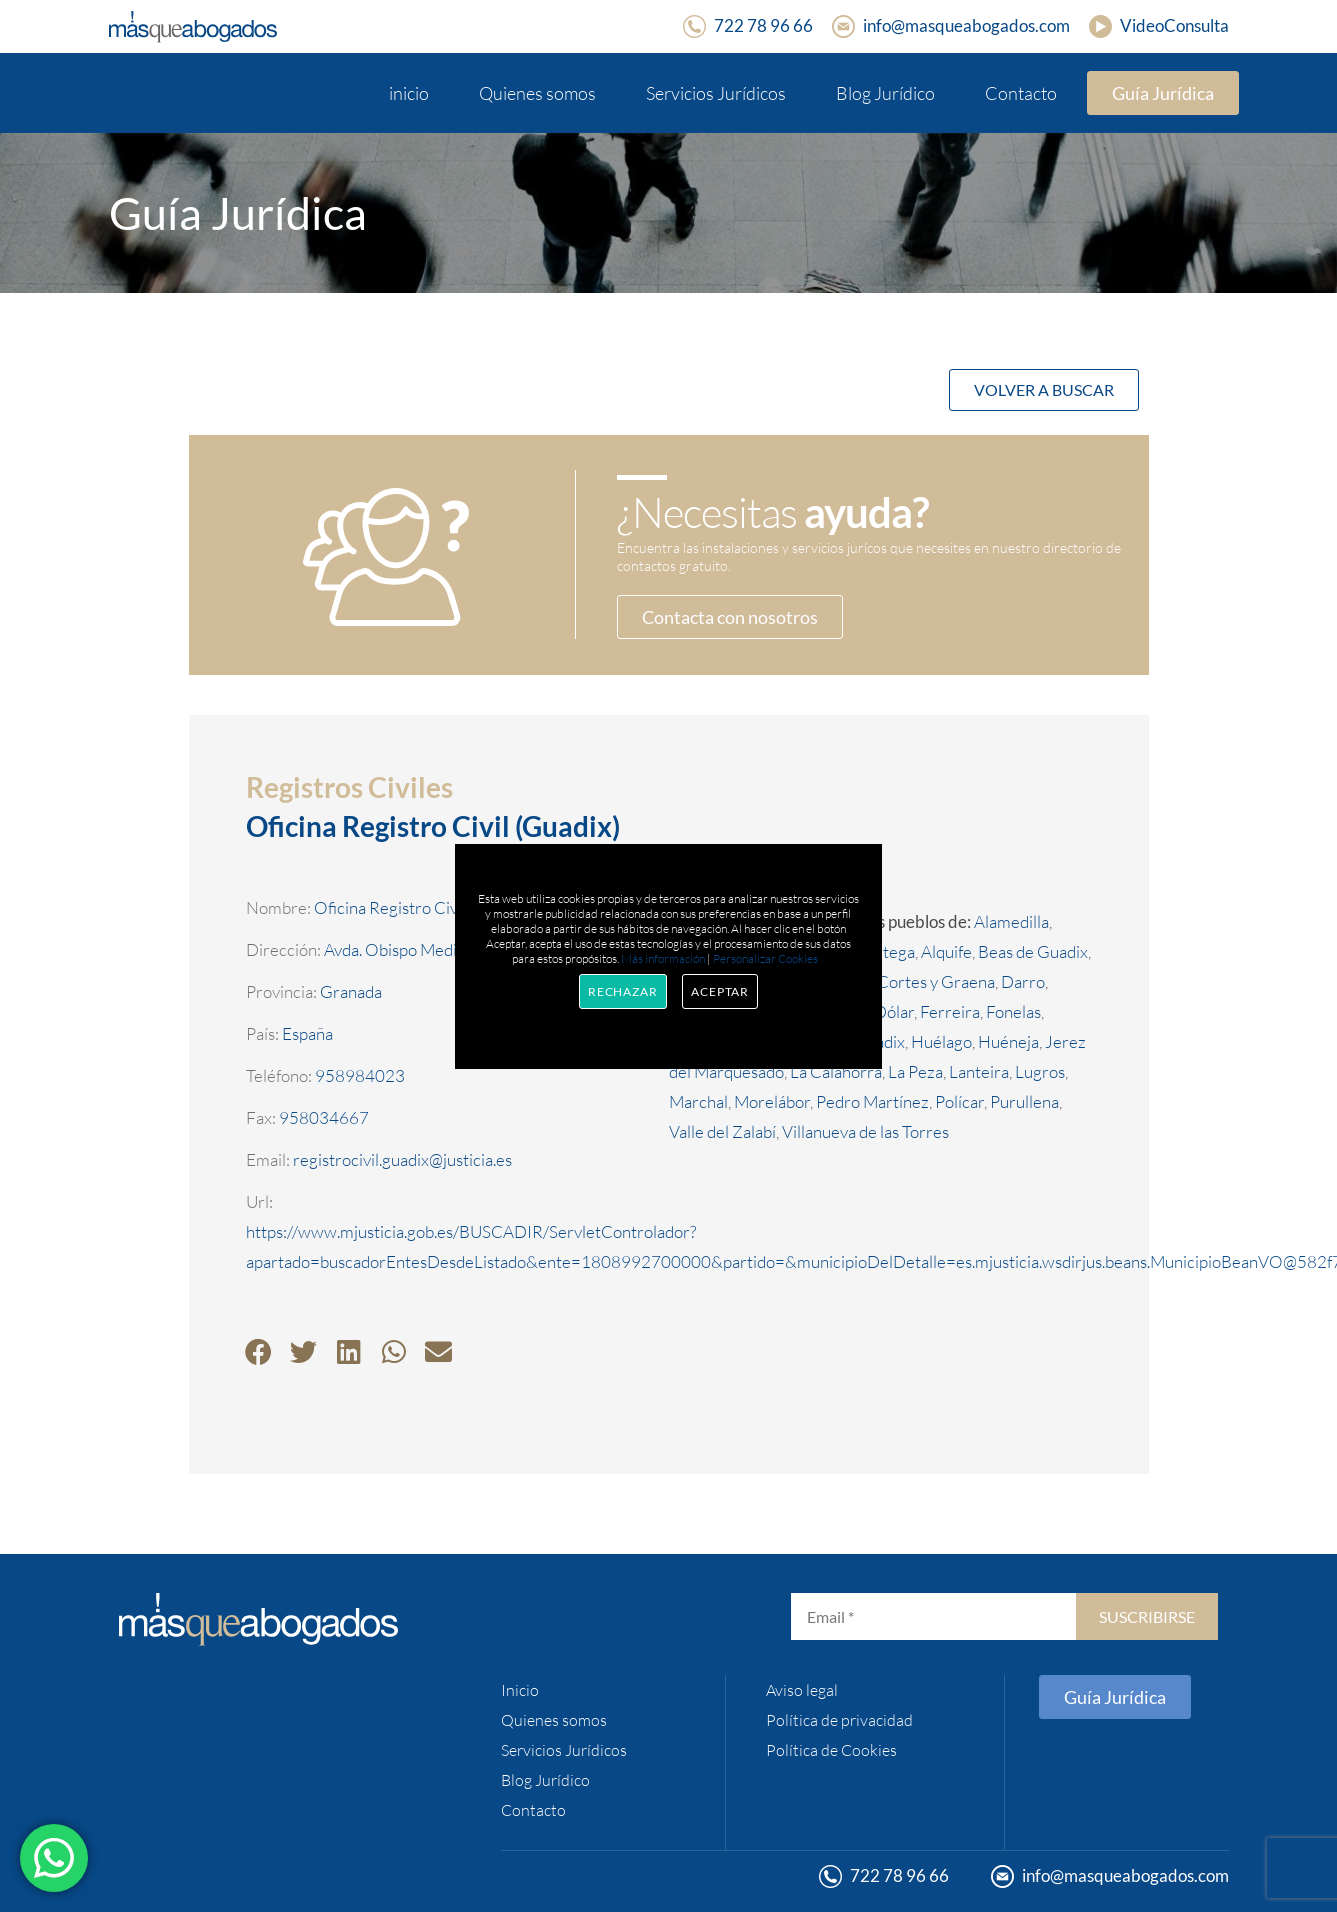 The width and height of the screenshot is (1337, 1912). Describe the element at coordinates (836, 1071) in the screenshot. I see `La Calahorra` at that location.